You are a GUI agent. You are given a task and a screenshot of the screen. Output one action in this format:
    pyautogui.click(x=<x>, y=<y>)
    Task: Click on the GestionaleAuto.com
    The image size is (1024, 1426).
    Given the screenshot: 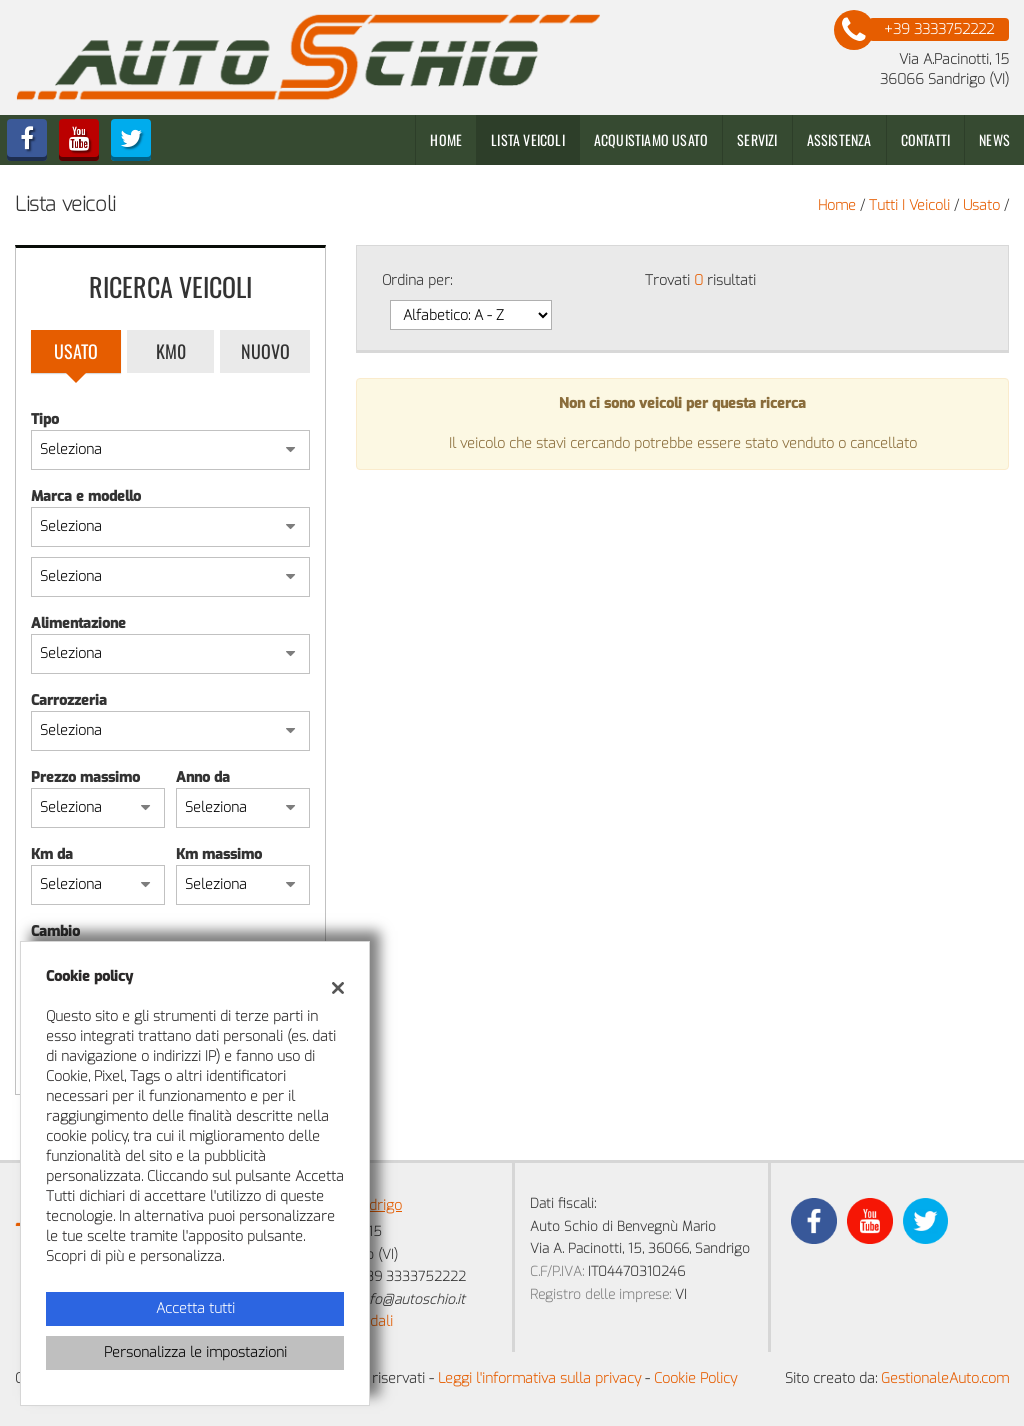 What is the action you would take?
    pyautogui.click(x=945, y=1378)
    